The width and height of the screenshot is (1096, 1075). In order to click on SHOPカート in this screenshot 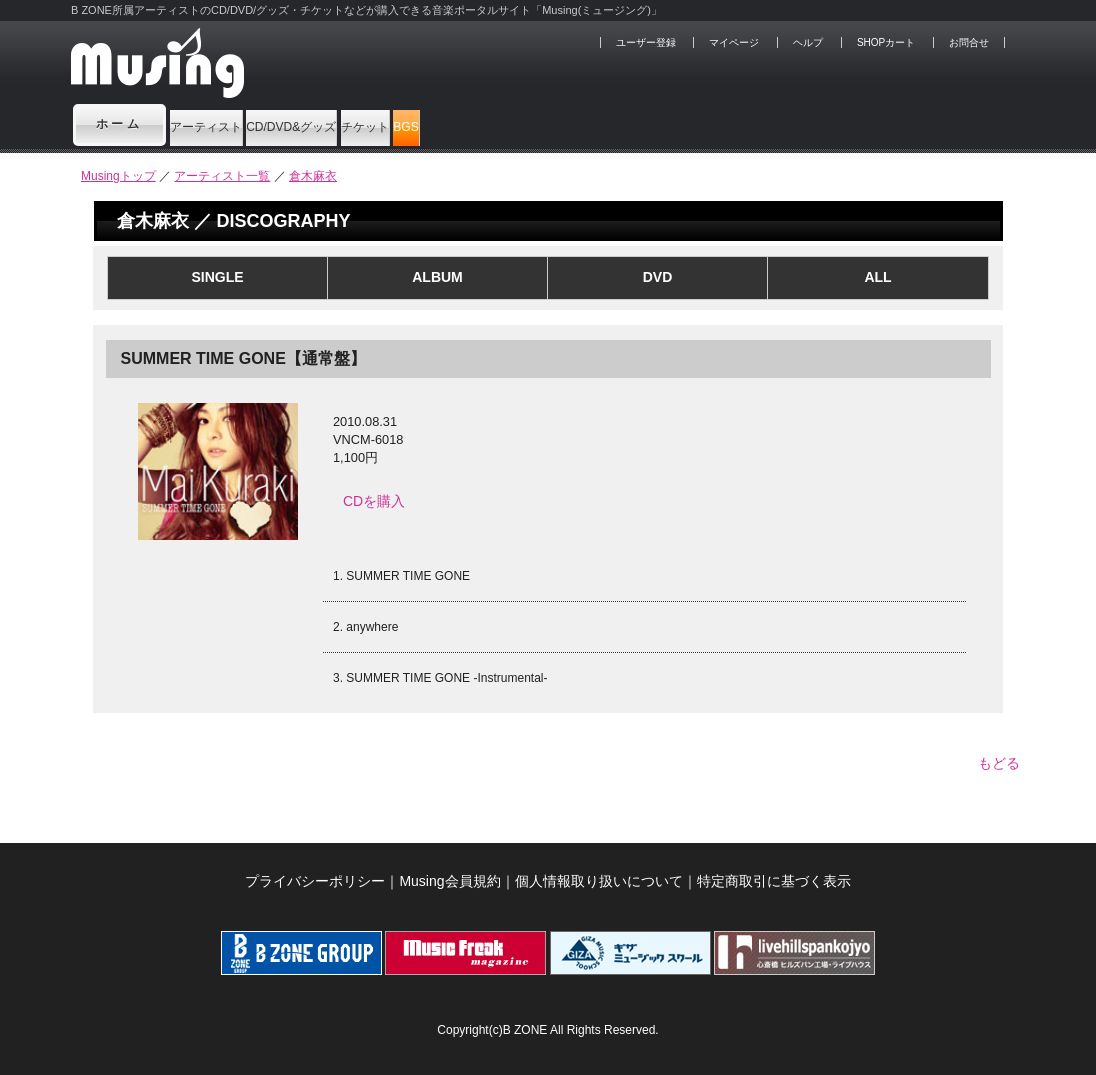, I will do `click(886, 42)`.